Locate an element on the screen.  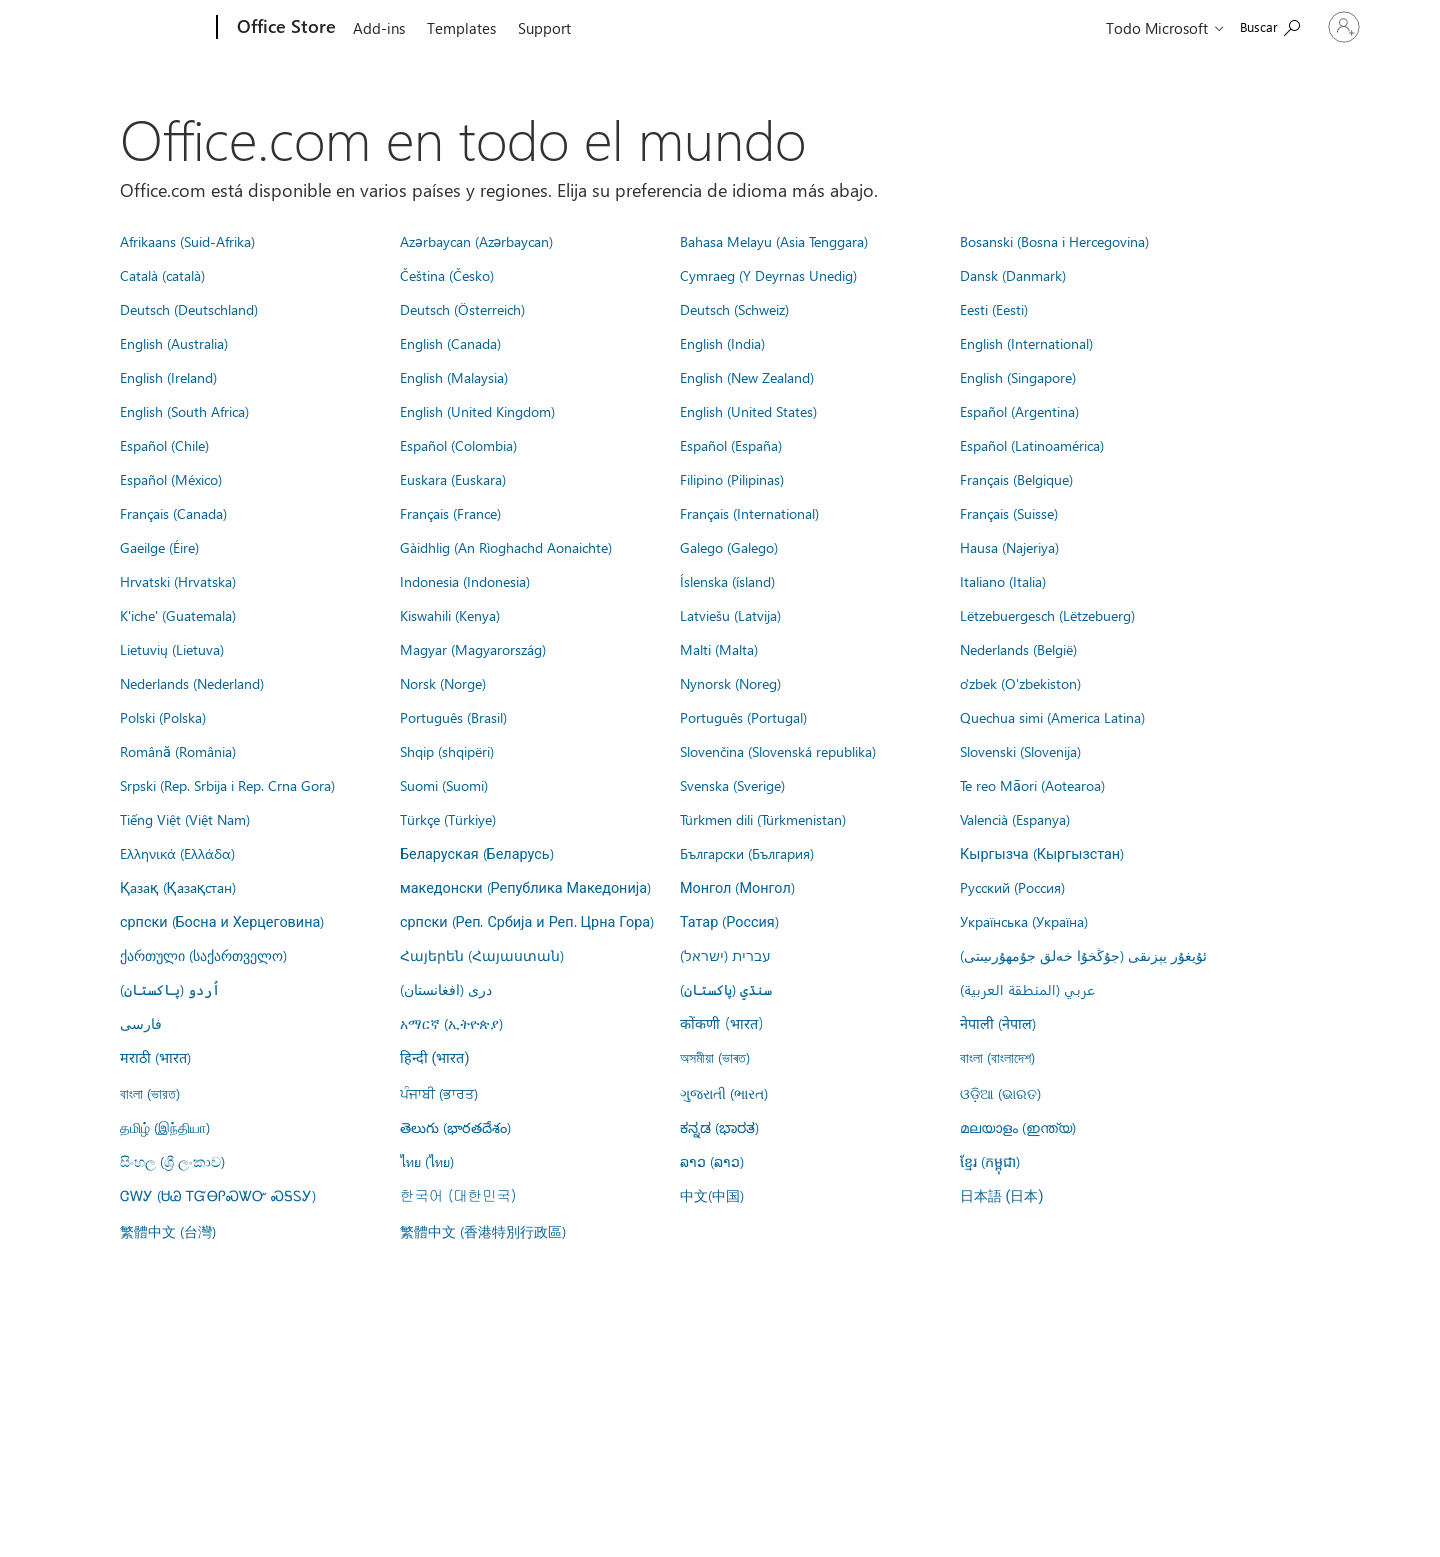
Deutsch (Deutschland) is located at coordinates (189, 309).